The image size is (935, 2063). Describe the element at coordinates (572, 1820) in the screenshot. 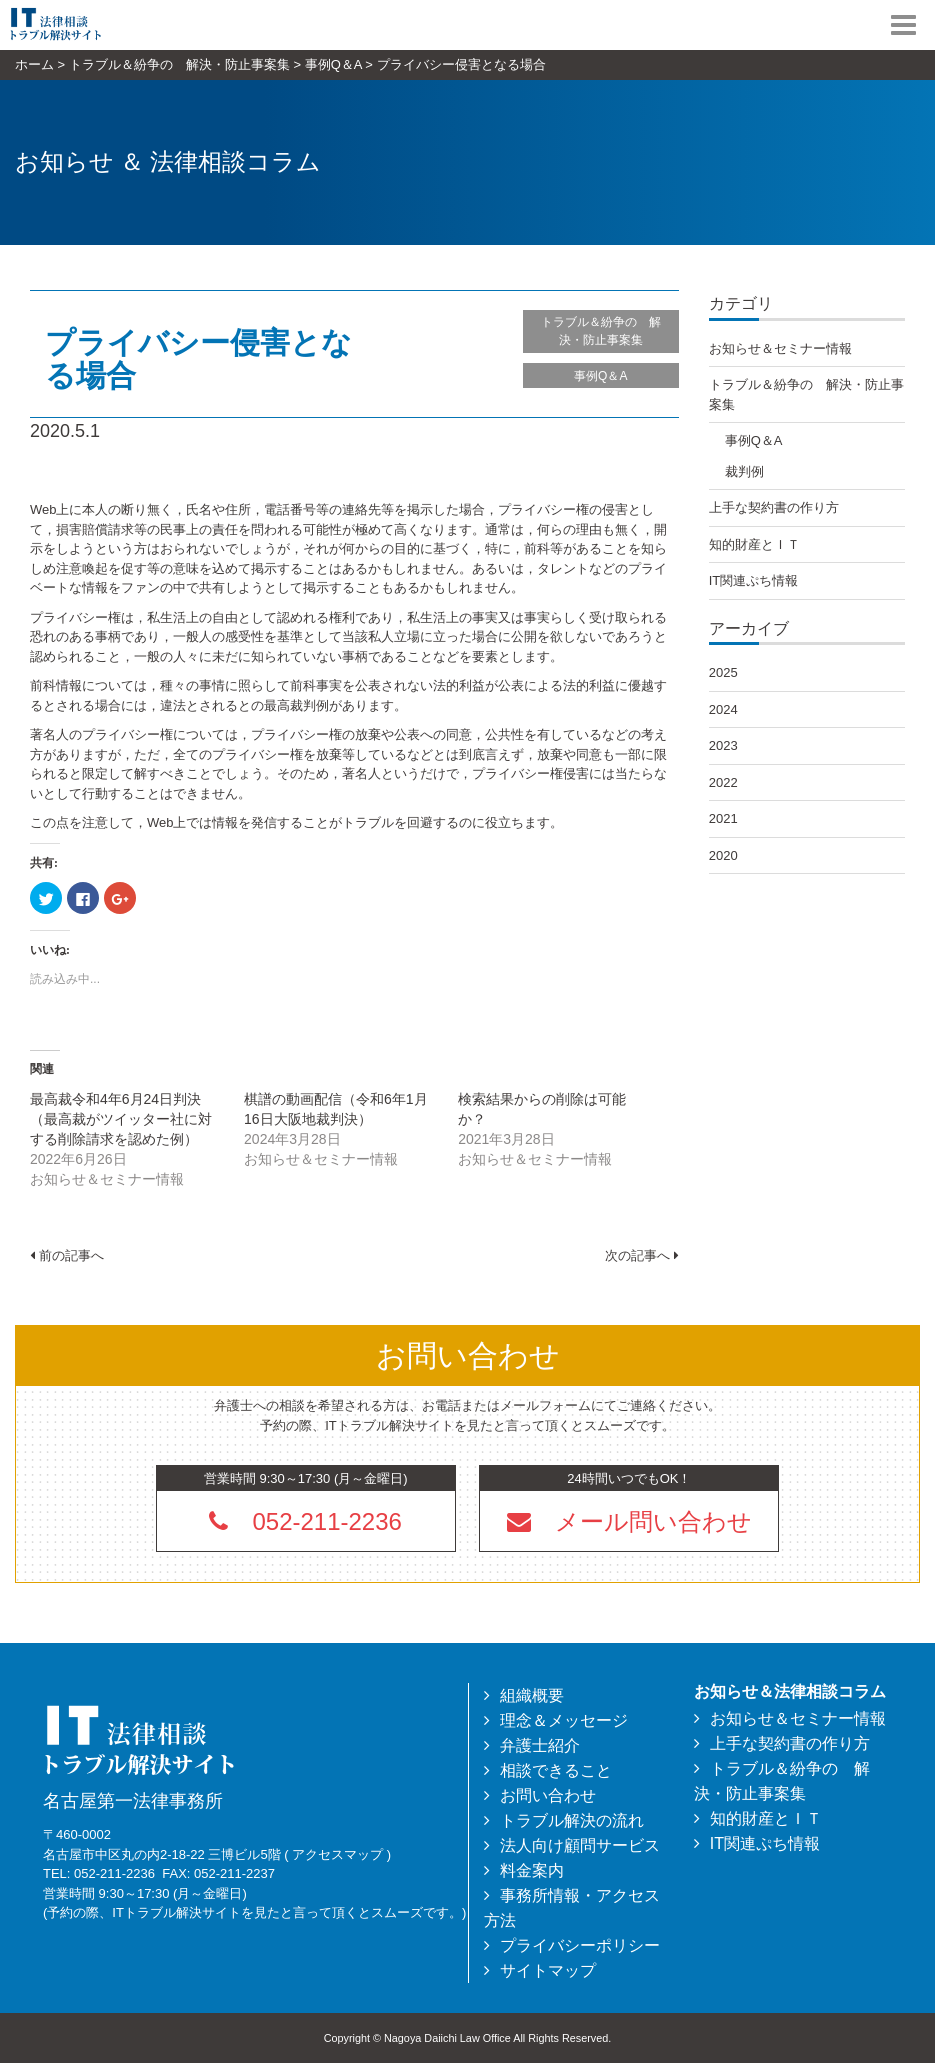

I see `トラブル解決の流れ` at that location.